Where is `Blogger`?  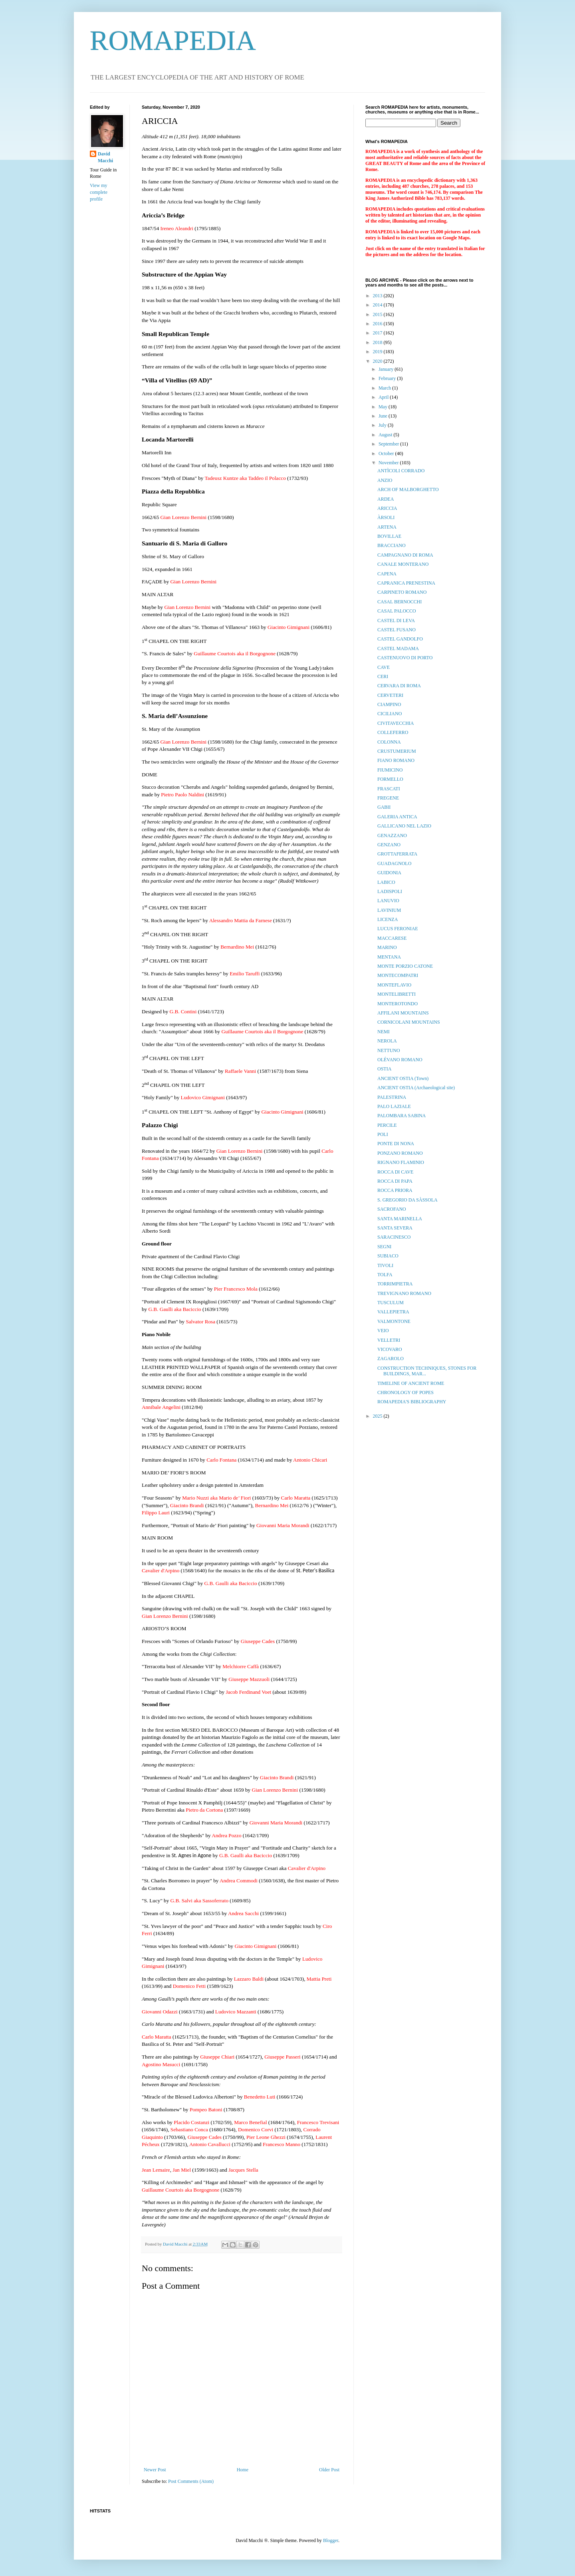 Blogger is located at coordinates (330, 2540).